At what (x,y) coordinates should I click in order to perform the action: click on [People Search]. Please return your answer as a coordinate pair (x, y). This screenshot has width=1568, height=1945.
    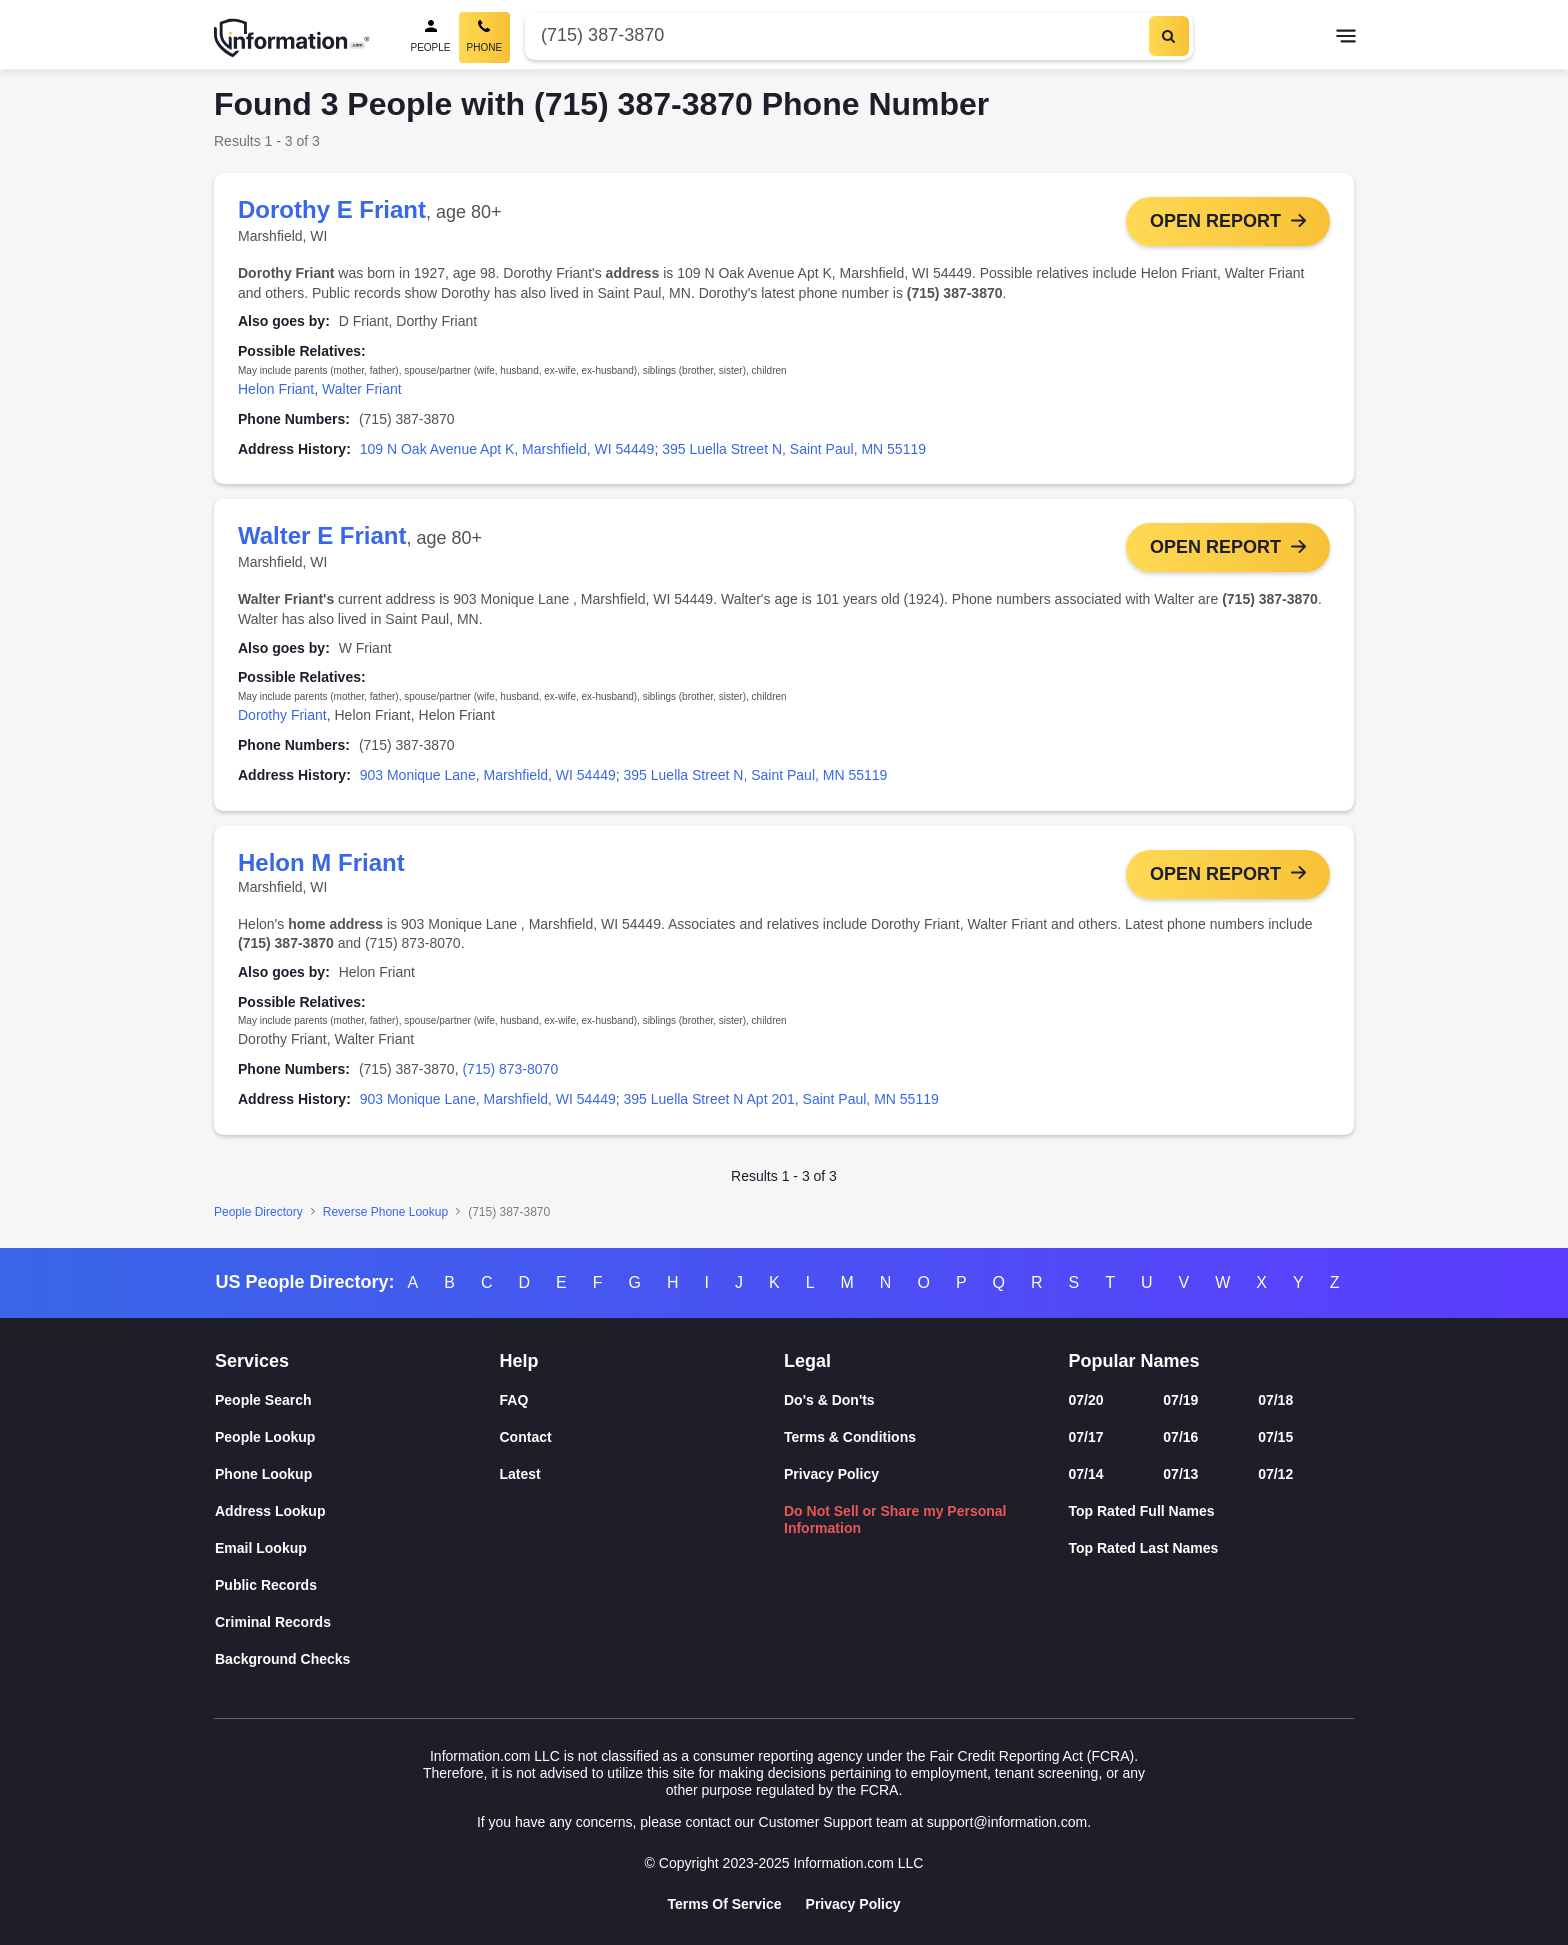
    Looking at the image, I should click on (431, 37).